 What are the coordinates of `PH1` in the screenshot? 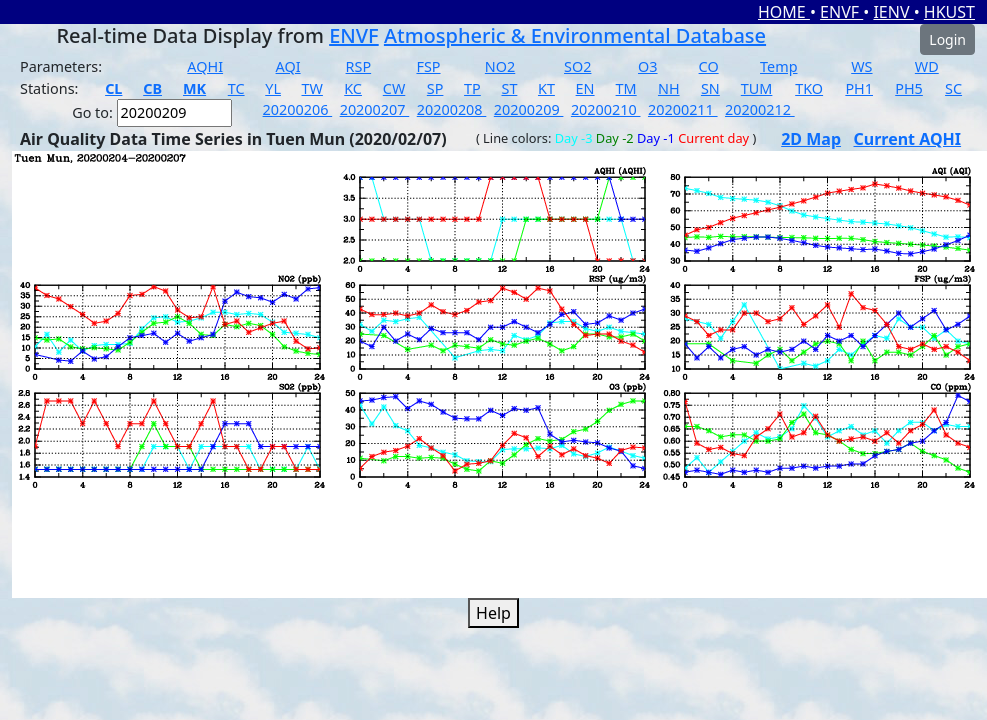 It's located at (859, 88).